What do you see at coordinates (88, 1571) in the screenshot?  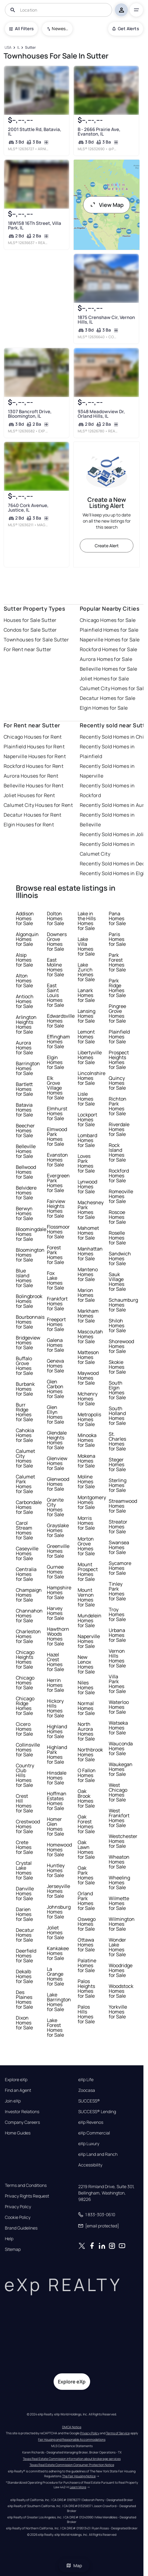 I see `Mount Prospect Homes for Sale` at bounding box center [88, 1571].